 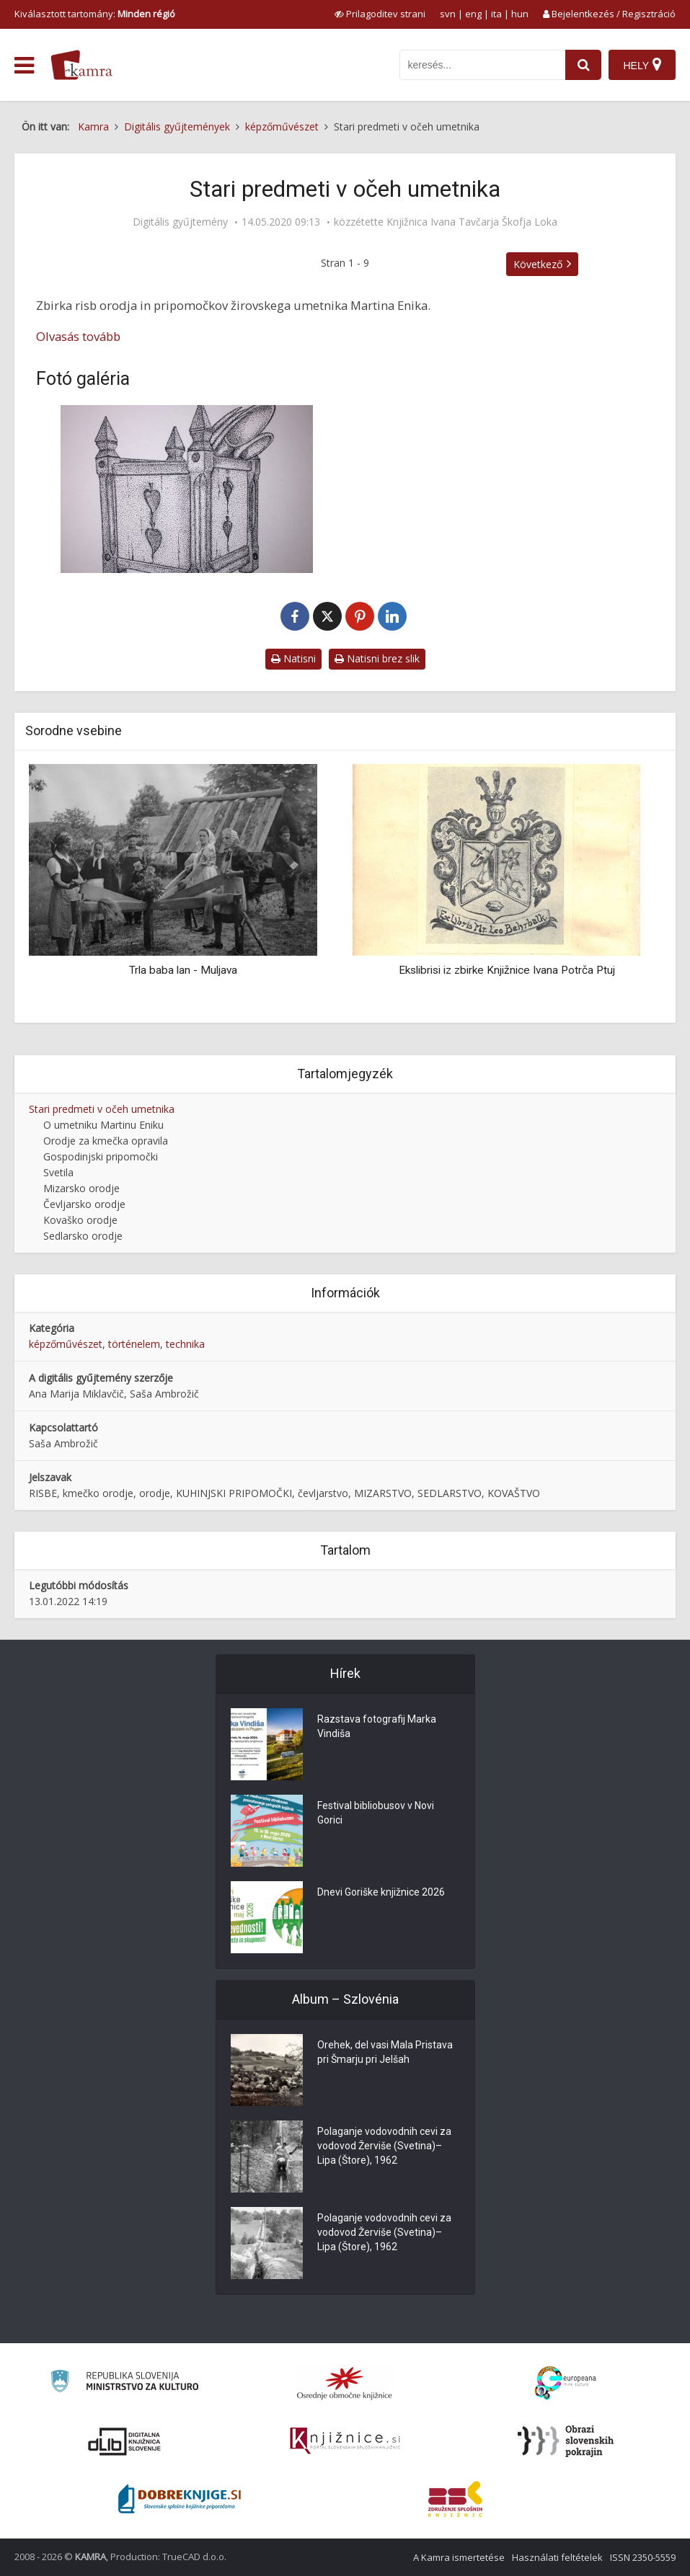 I want to click on képzőművészet, so click(x=65, y=1344).